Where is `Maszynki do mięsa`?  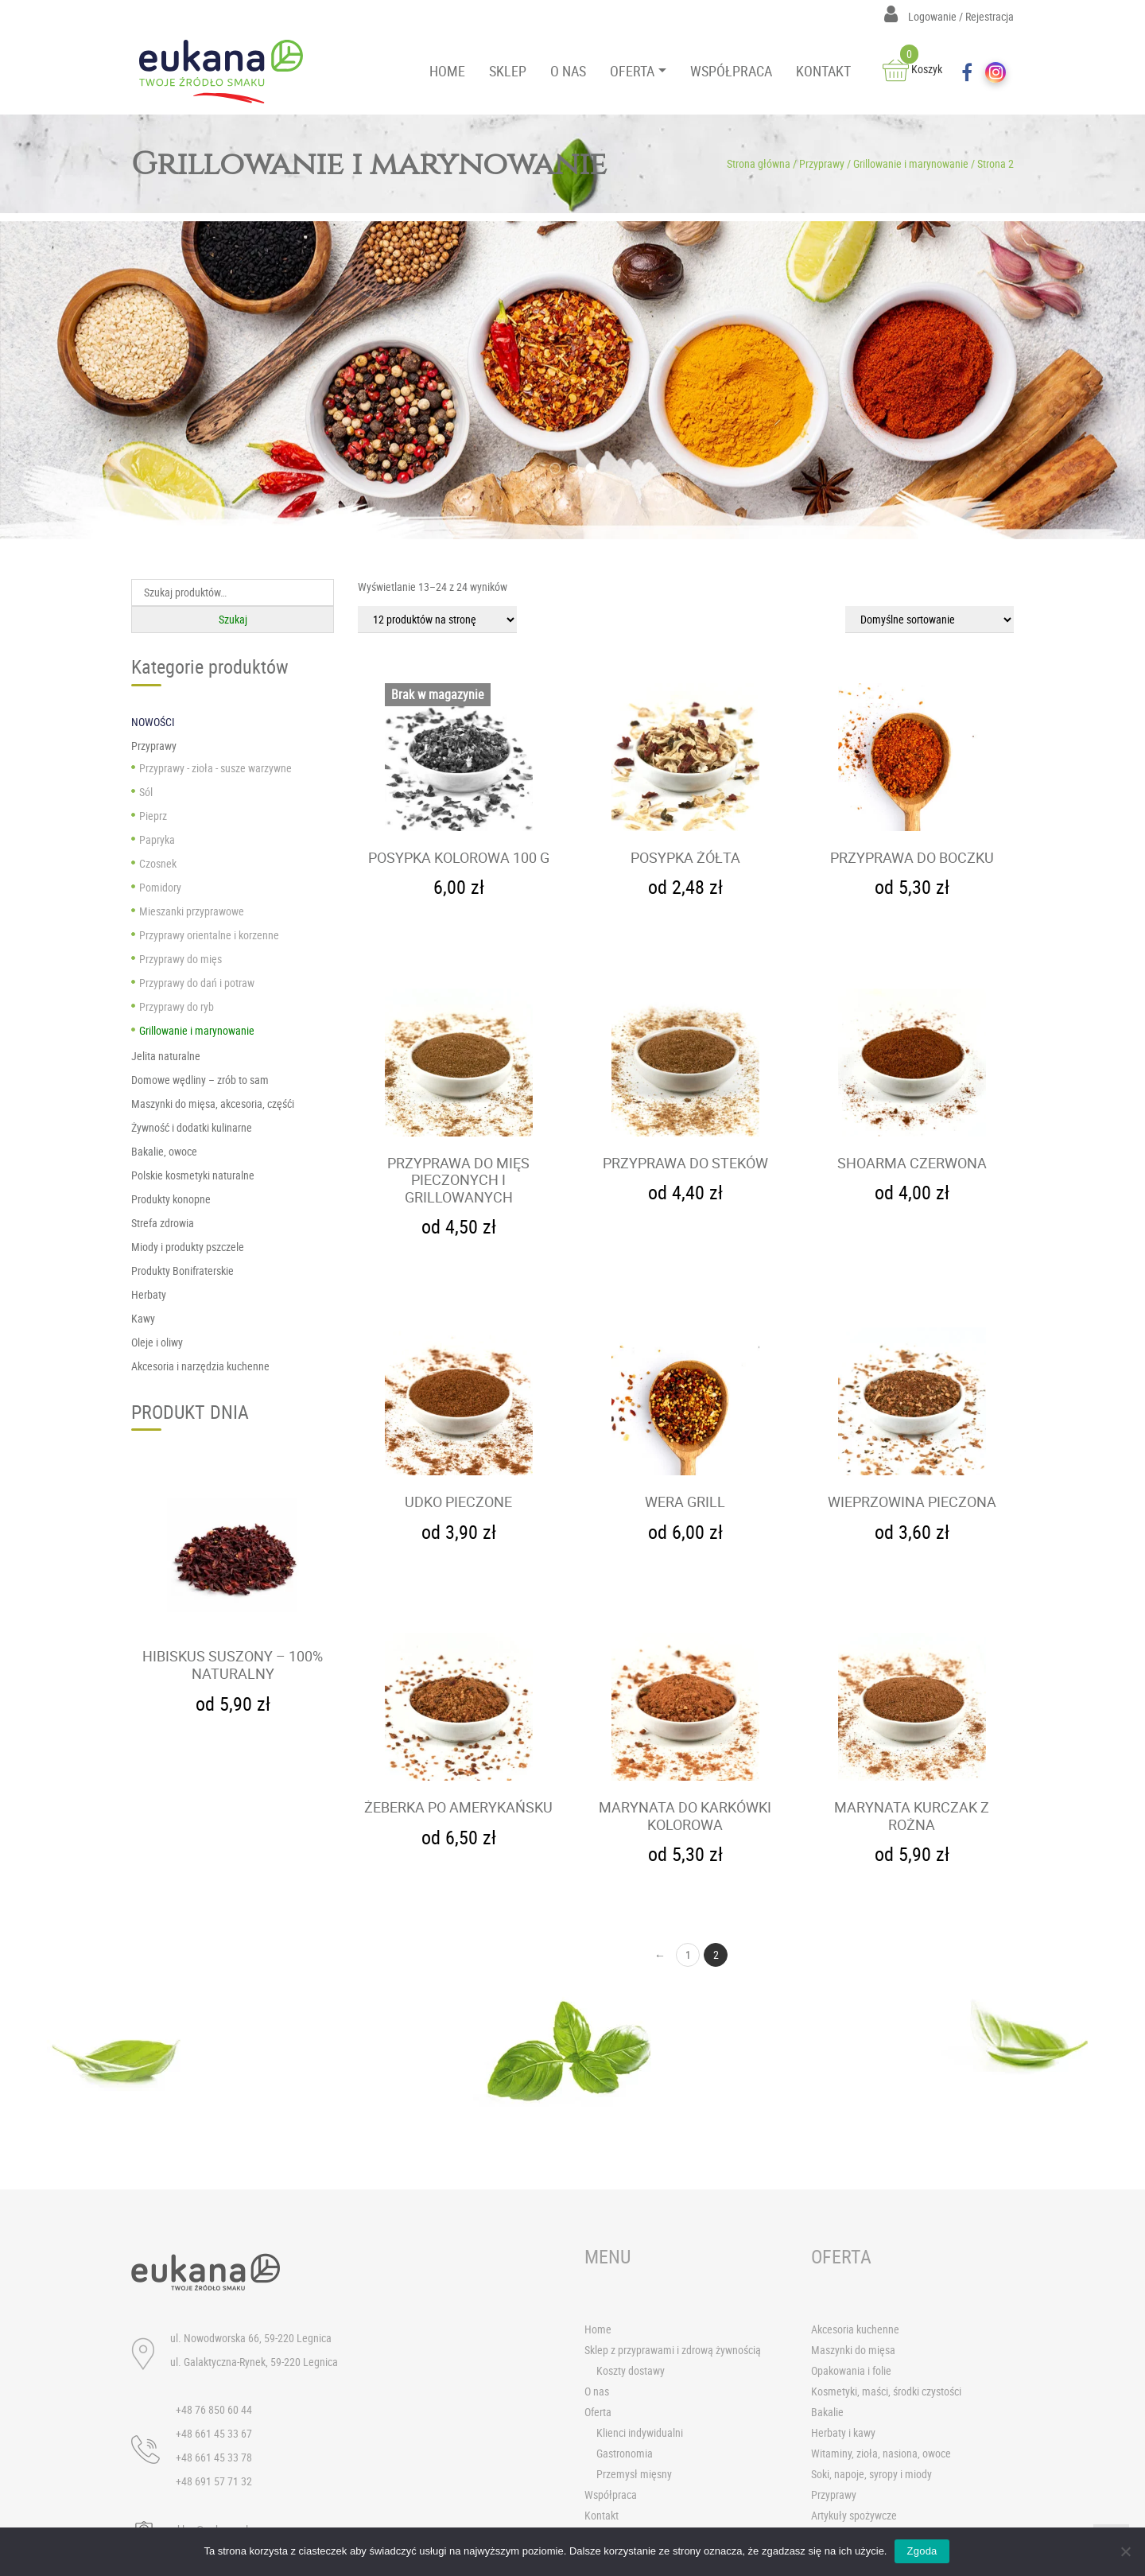
Maszynki do mięsa is located at coordinates (853, 2350).